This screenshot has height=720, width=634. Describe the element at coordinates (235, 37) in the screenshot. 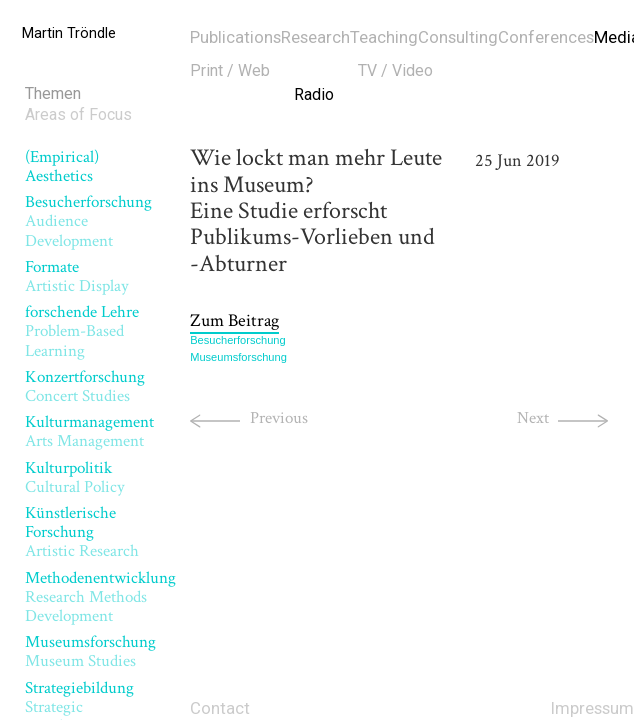

I see `Publications` at that location.